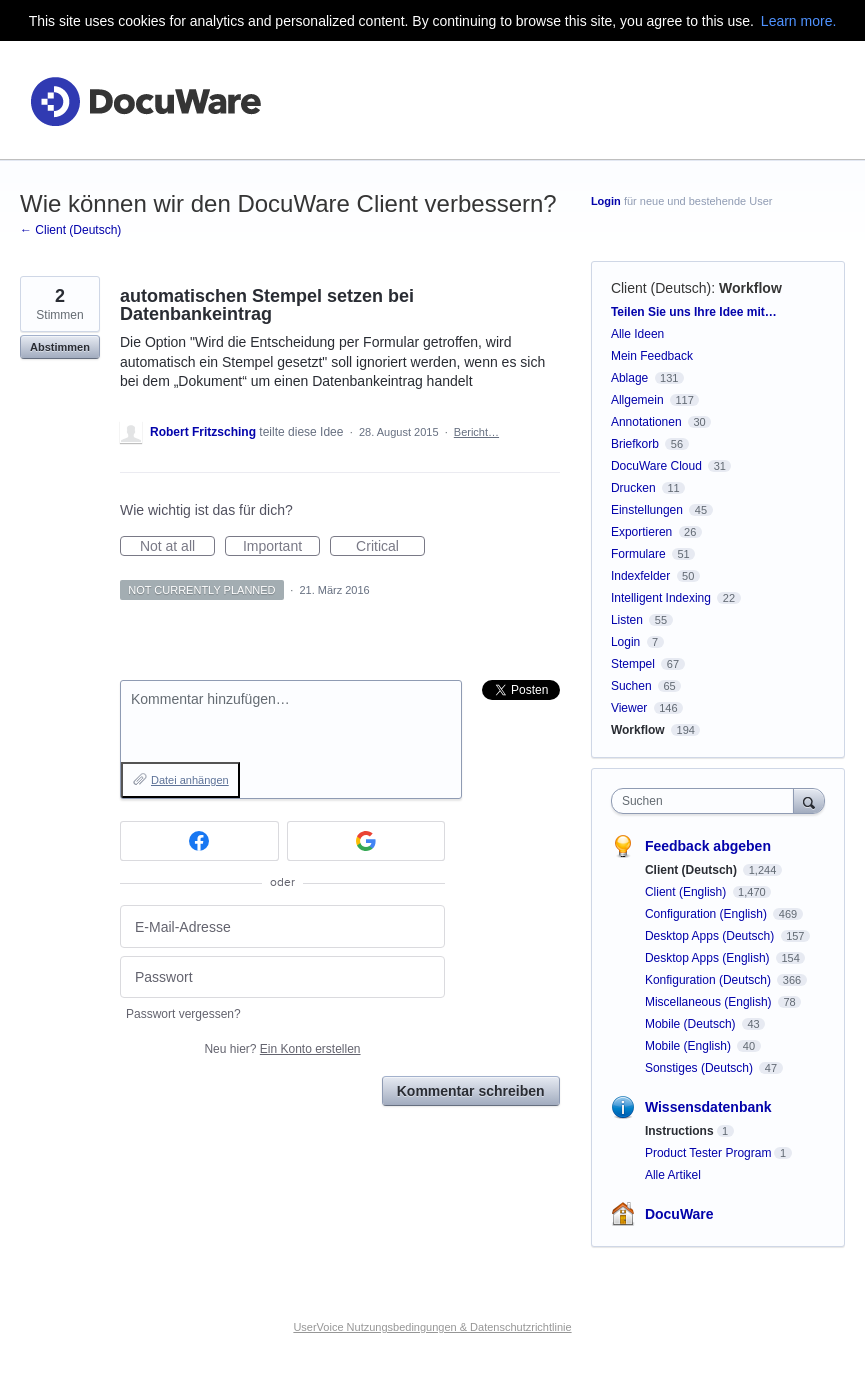 The image size is (865, 1373). What do you see at coordinates (640, 576) in the screenshot?
I see `Indexfelder` at bounding box center [640, 576].